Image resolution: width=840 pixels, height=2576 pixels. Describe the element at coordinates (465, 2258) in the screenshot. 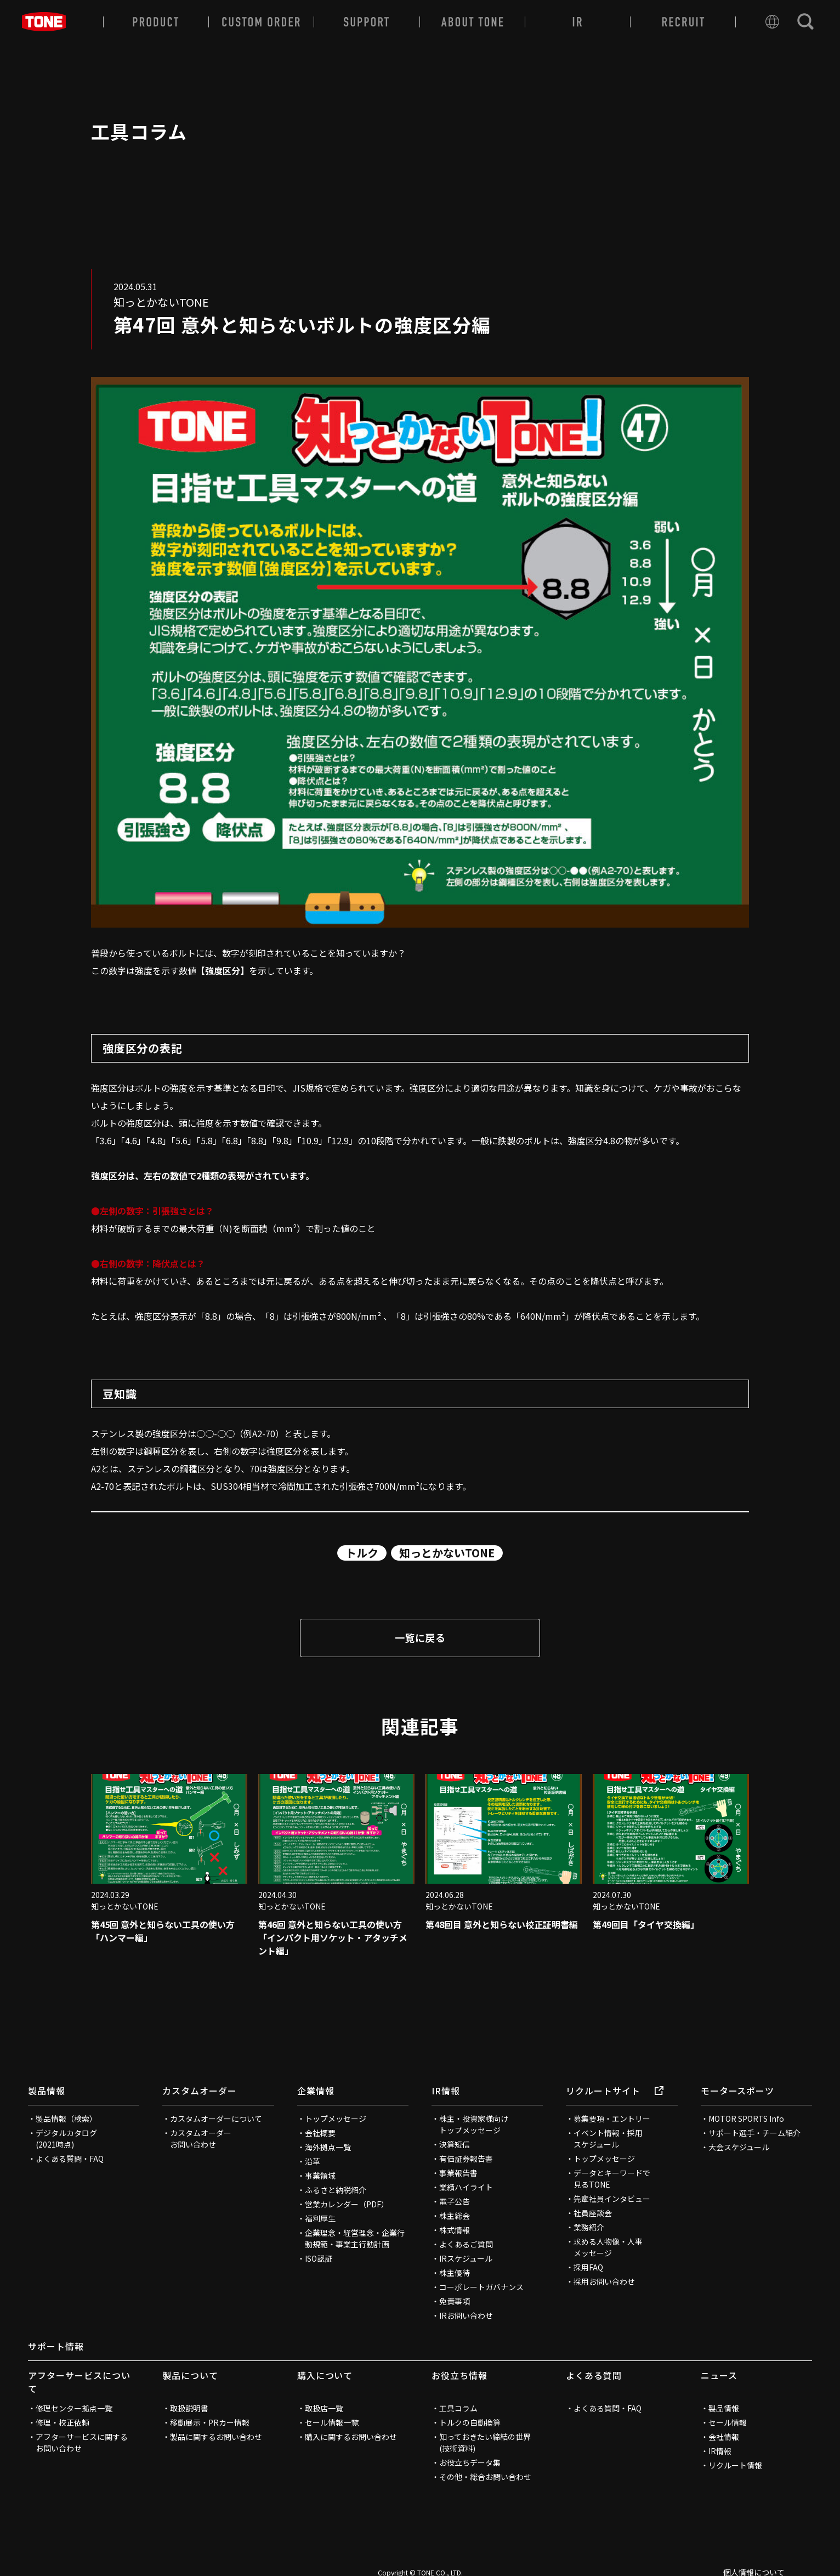

I see `IRスケジュール` at that location.